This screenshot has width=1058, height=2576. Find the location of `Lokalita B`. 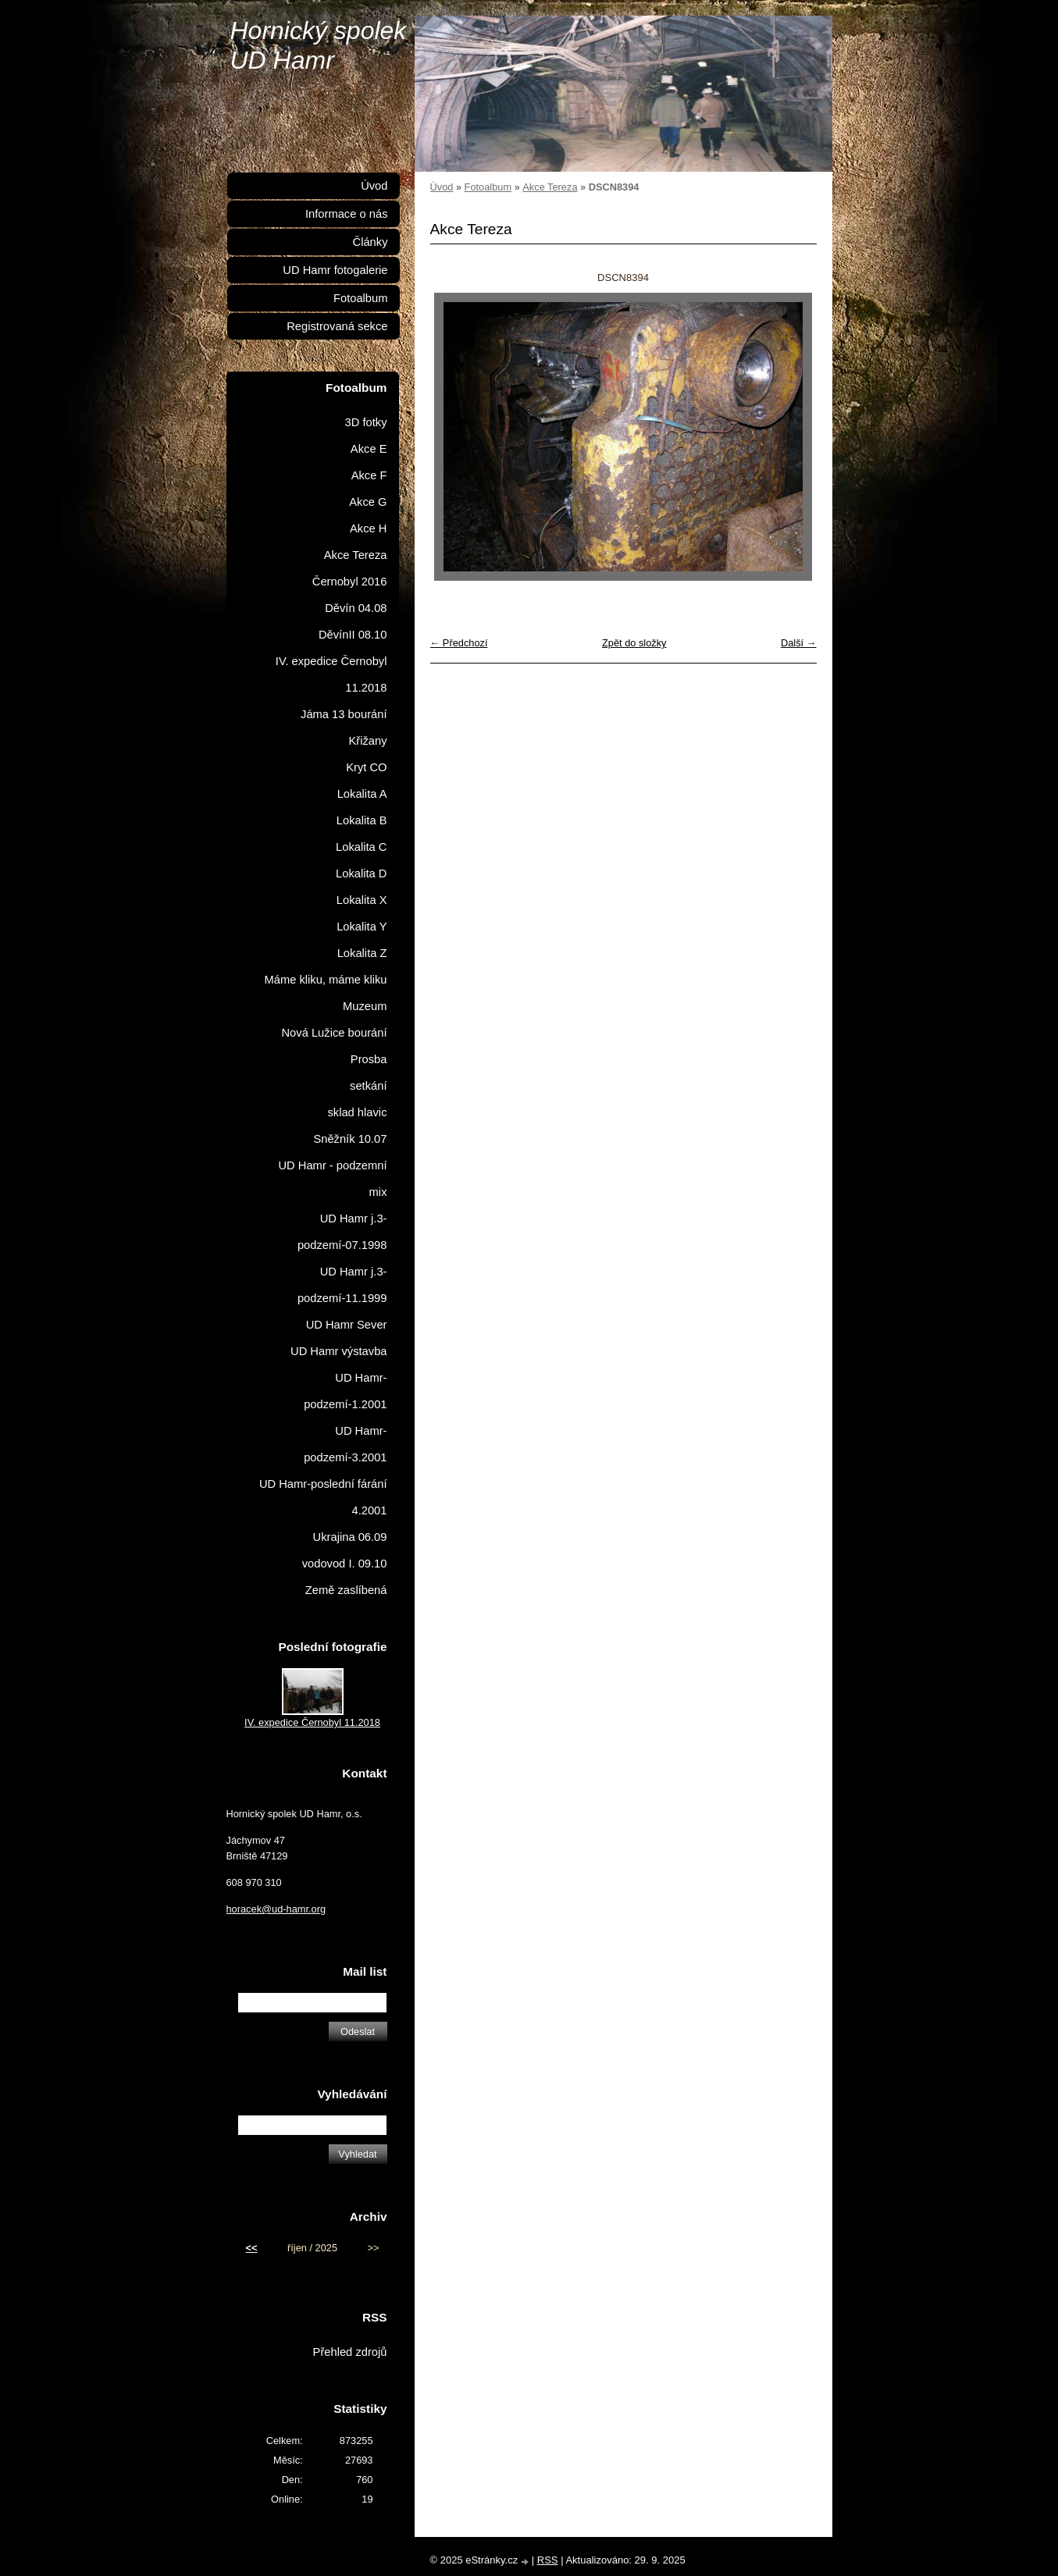

Lokalita B is located at coordinates (362, 820).